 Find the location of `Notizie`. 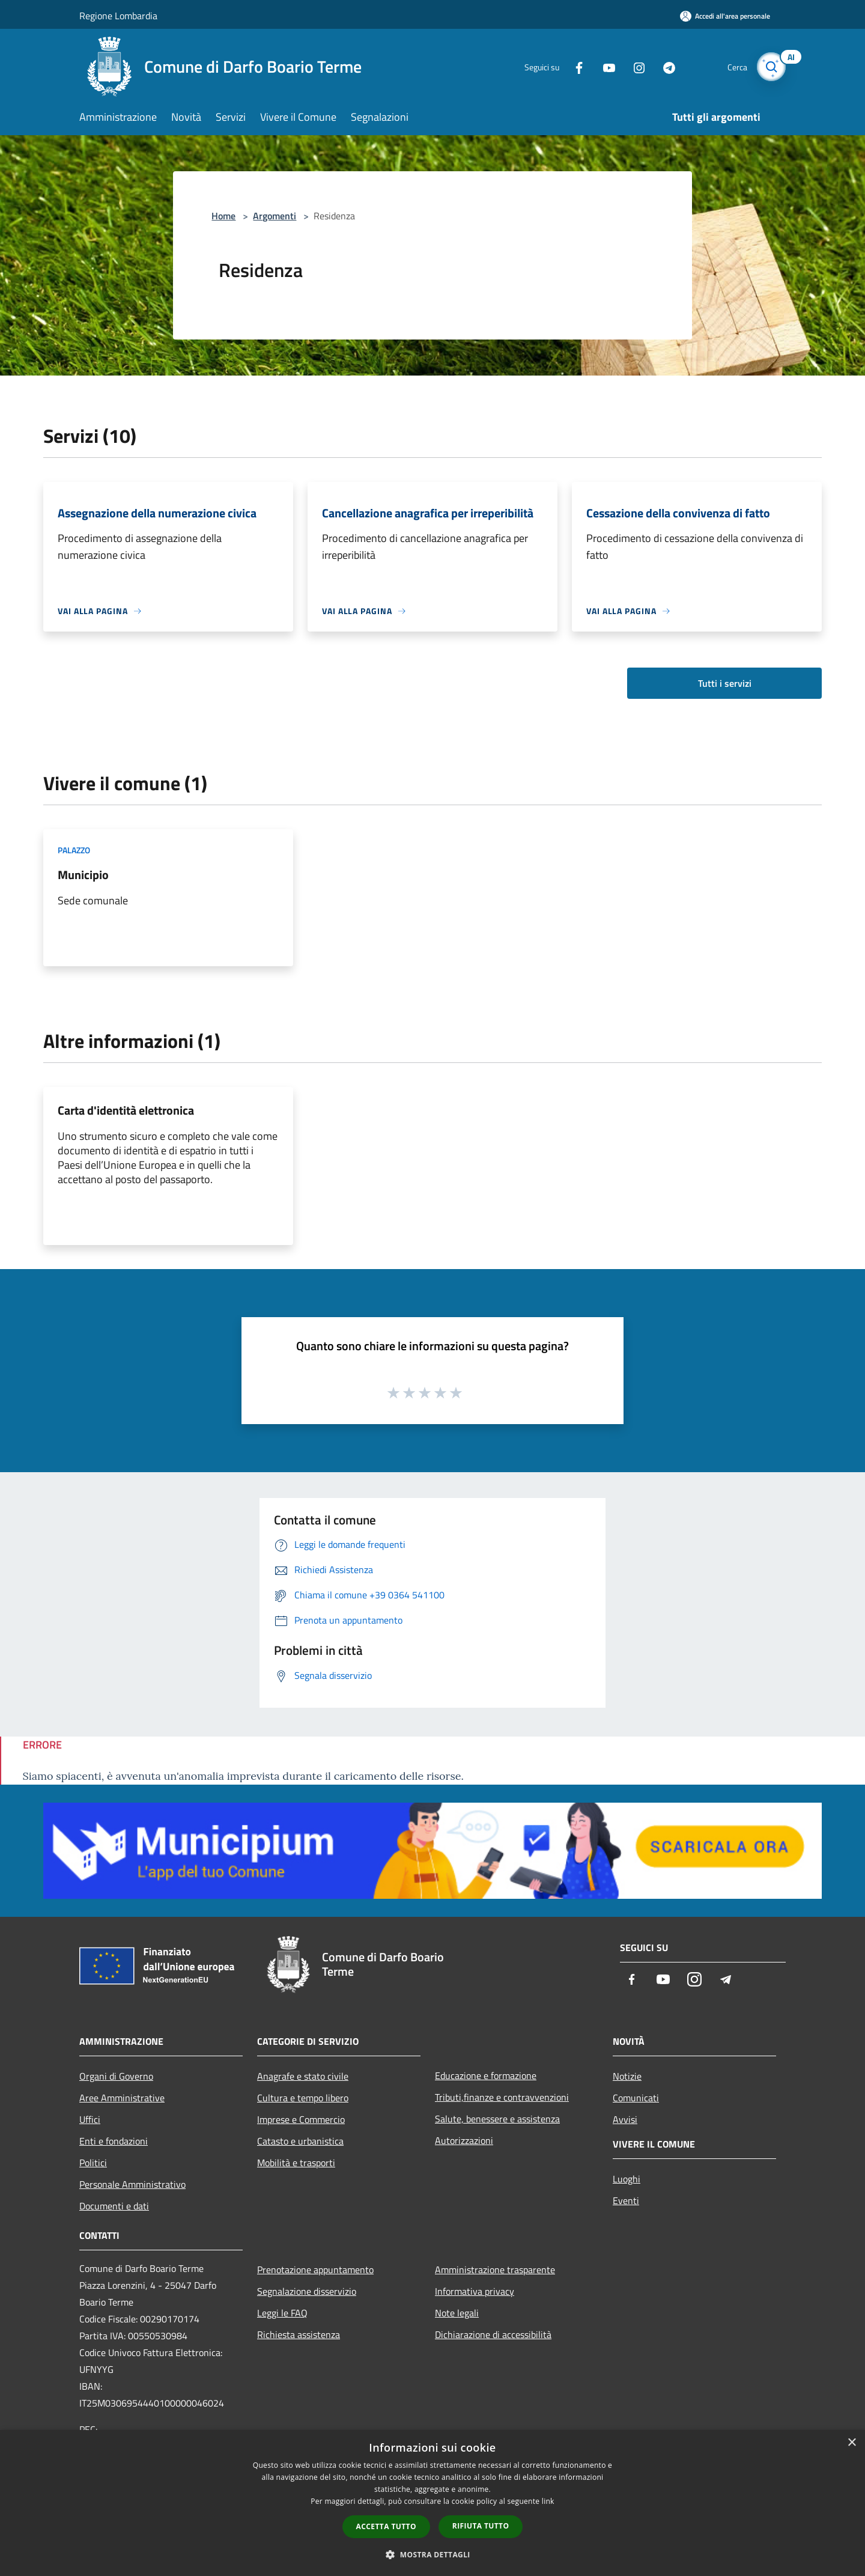

Notizie is located at coordinates (627, 2076).